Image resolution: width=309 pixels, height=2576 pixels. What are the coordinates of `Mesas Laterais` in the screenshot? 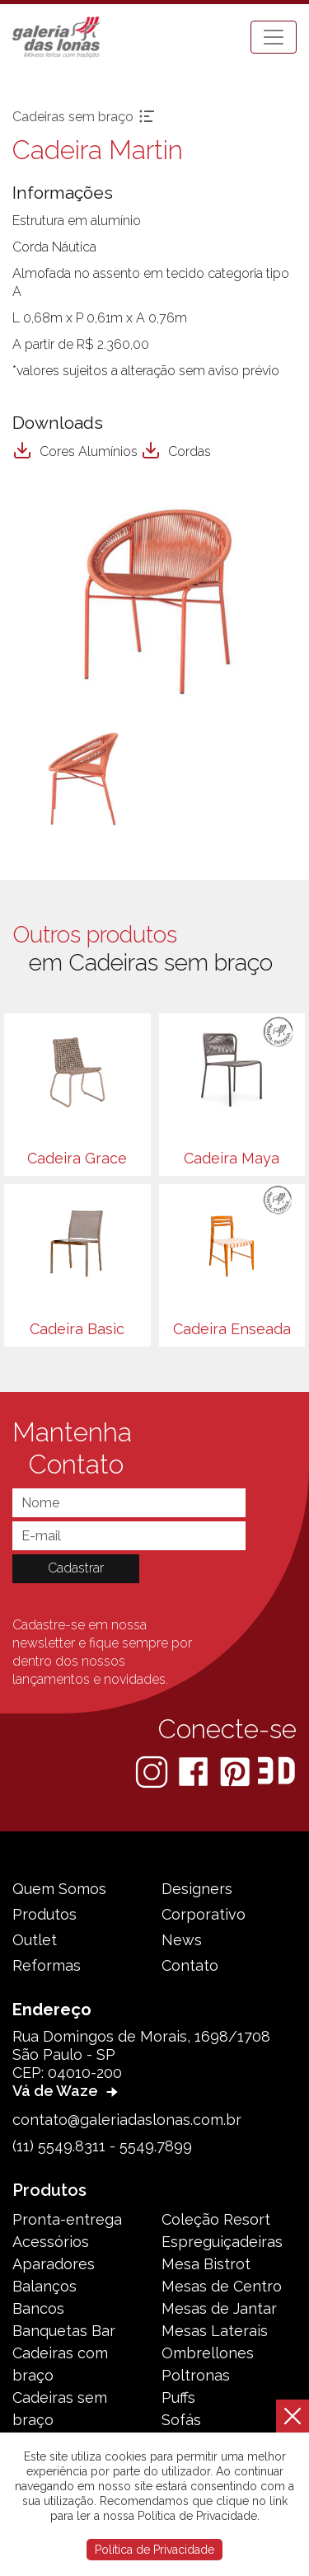 It's located at (215, 2330).